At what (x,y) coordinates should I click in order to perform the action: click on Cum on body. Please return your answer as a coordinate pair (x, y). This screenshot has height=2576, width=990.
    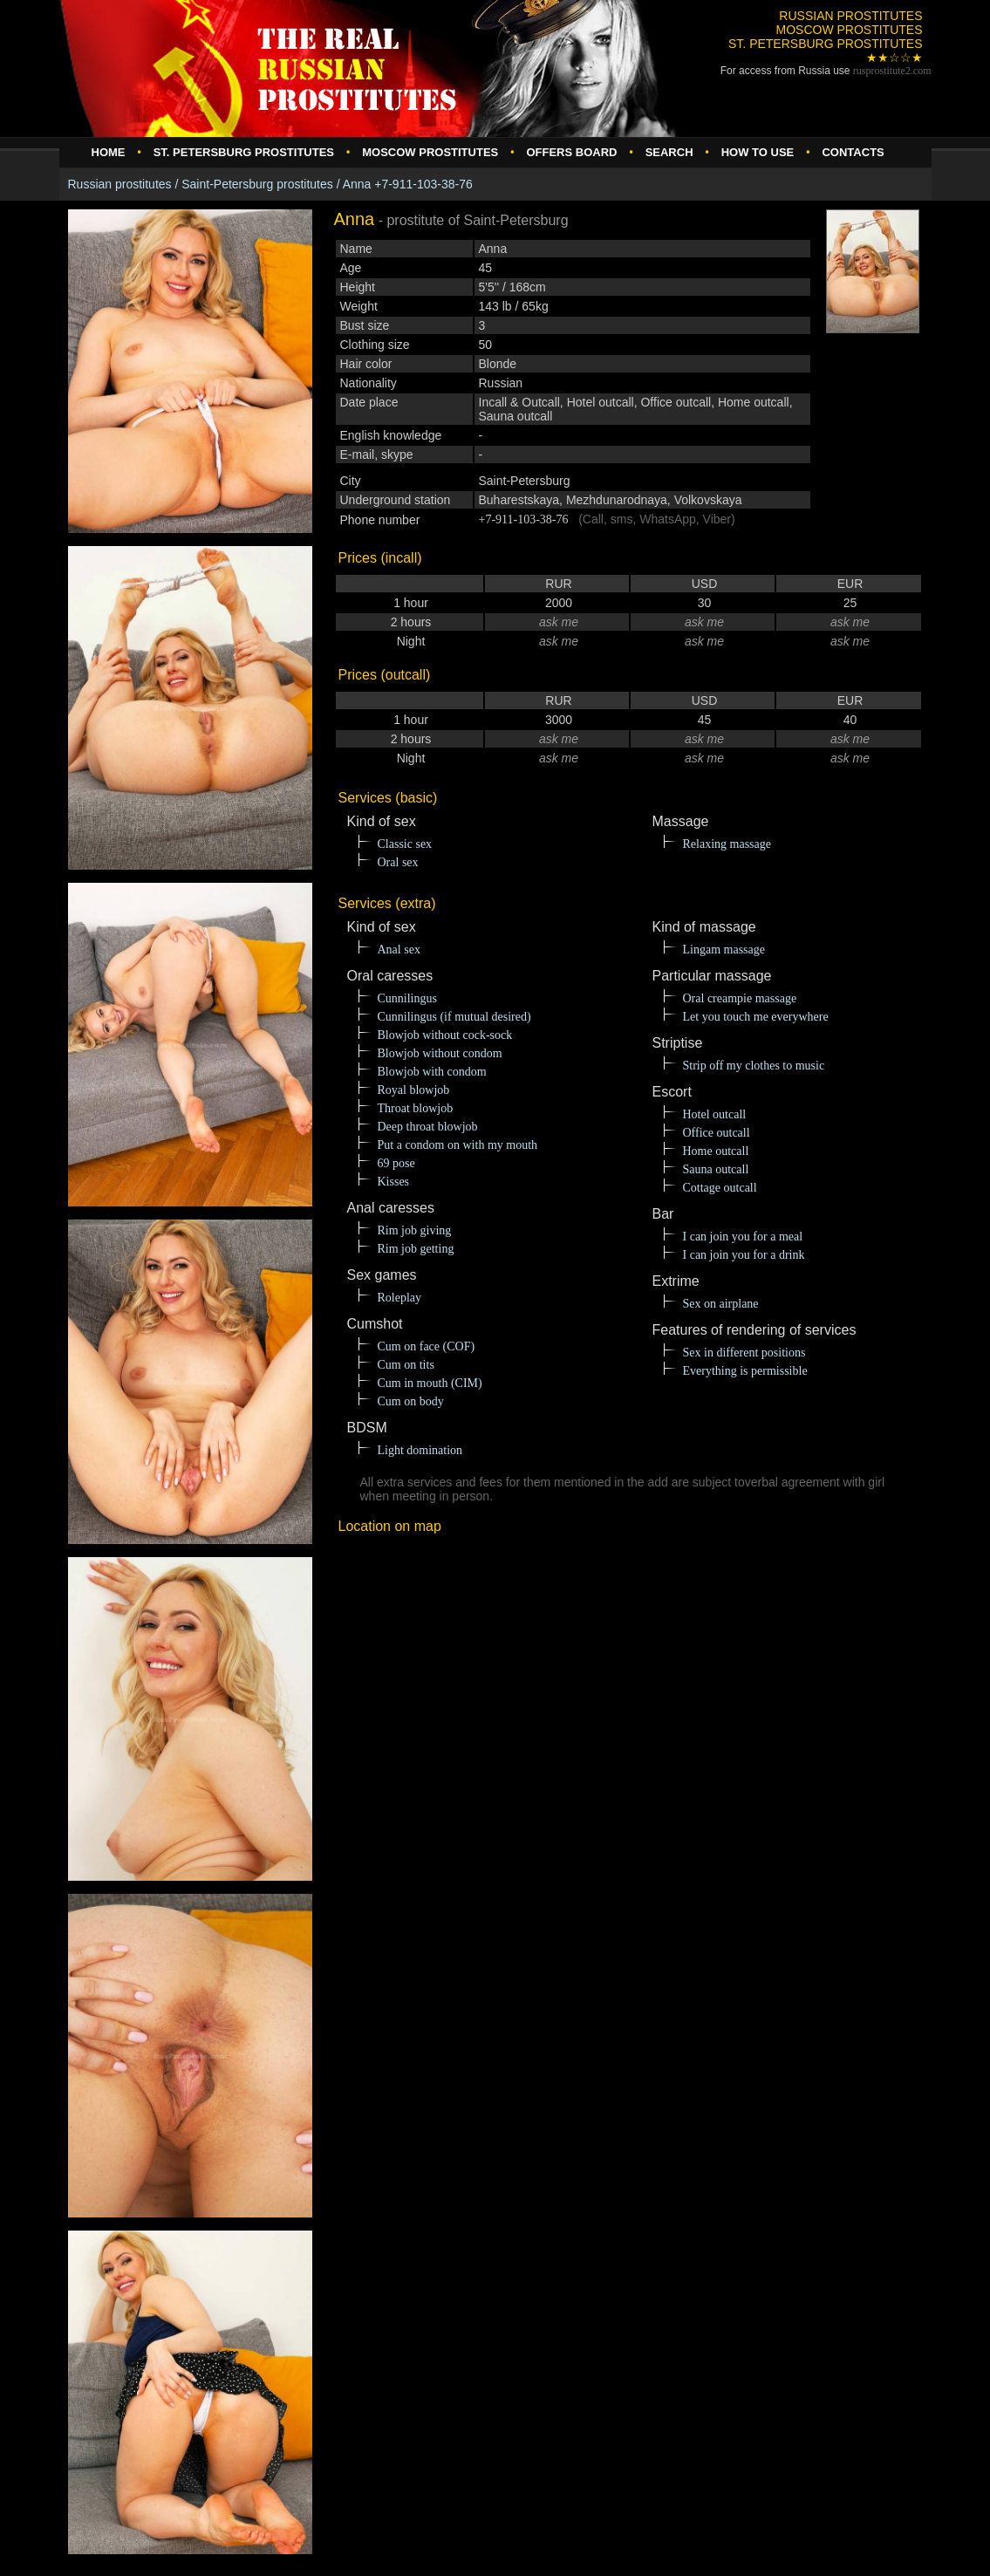
    Looking at the image, I should click on (411, 1401).